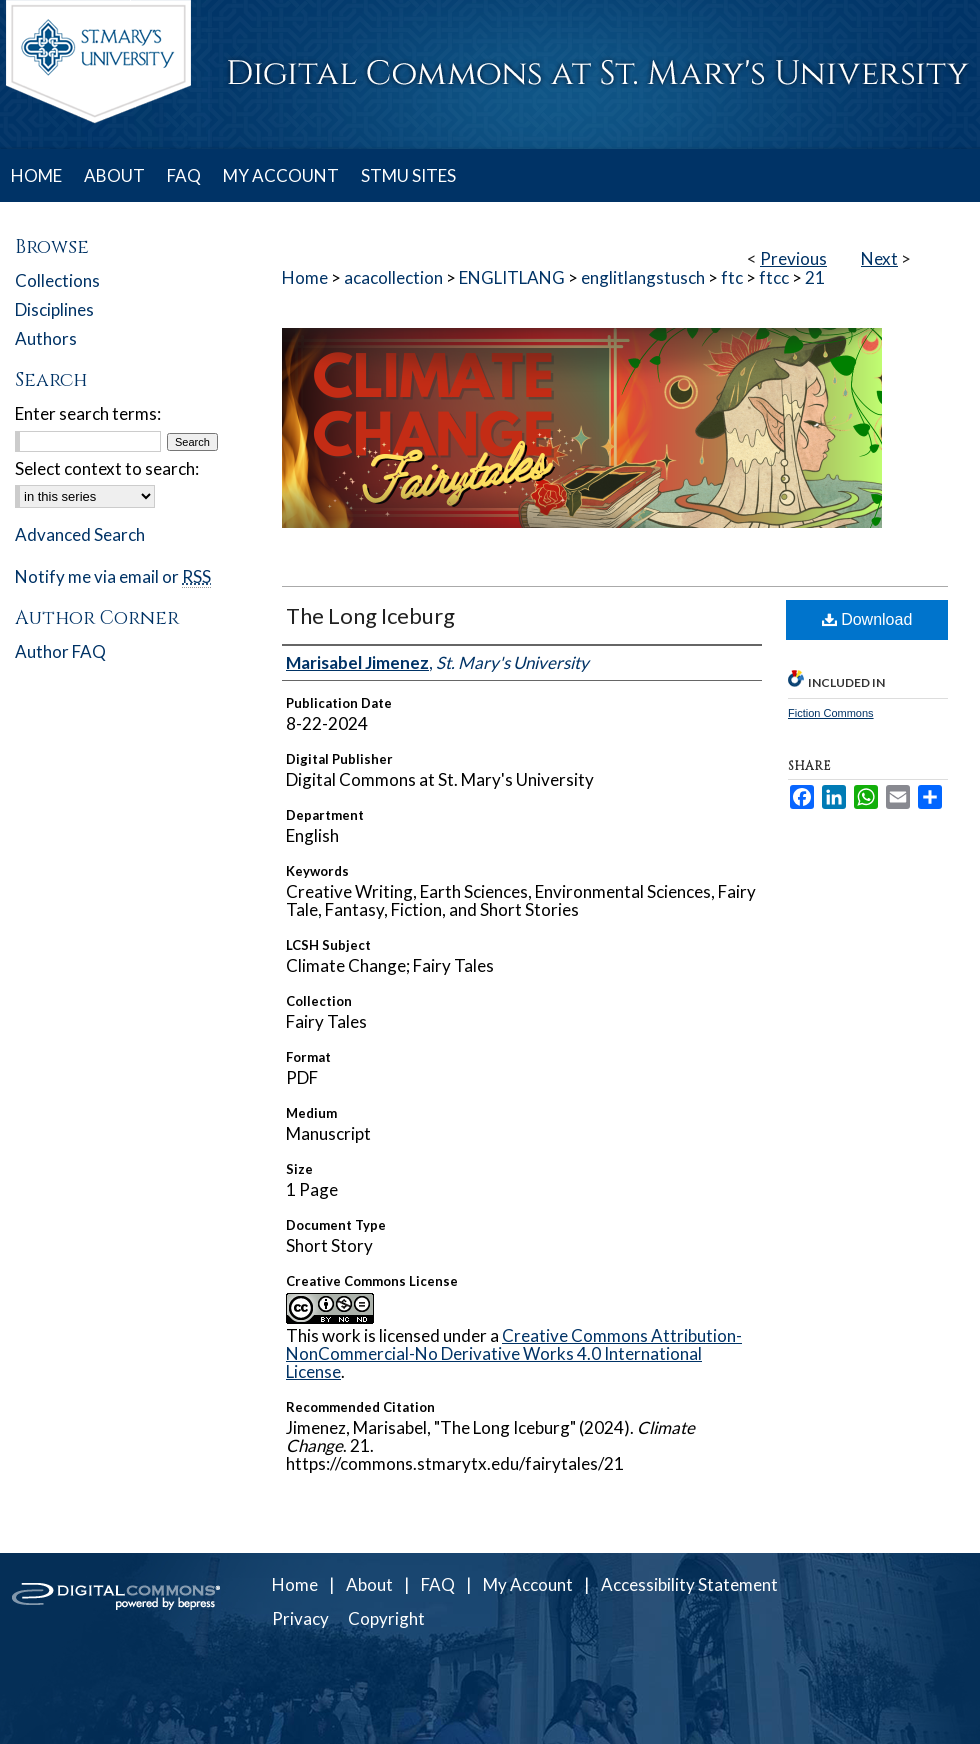  I want to click on Collections, so click(57, 280).